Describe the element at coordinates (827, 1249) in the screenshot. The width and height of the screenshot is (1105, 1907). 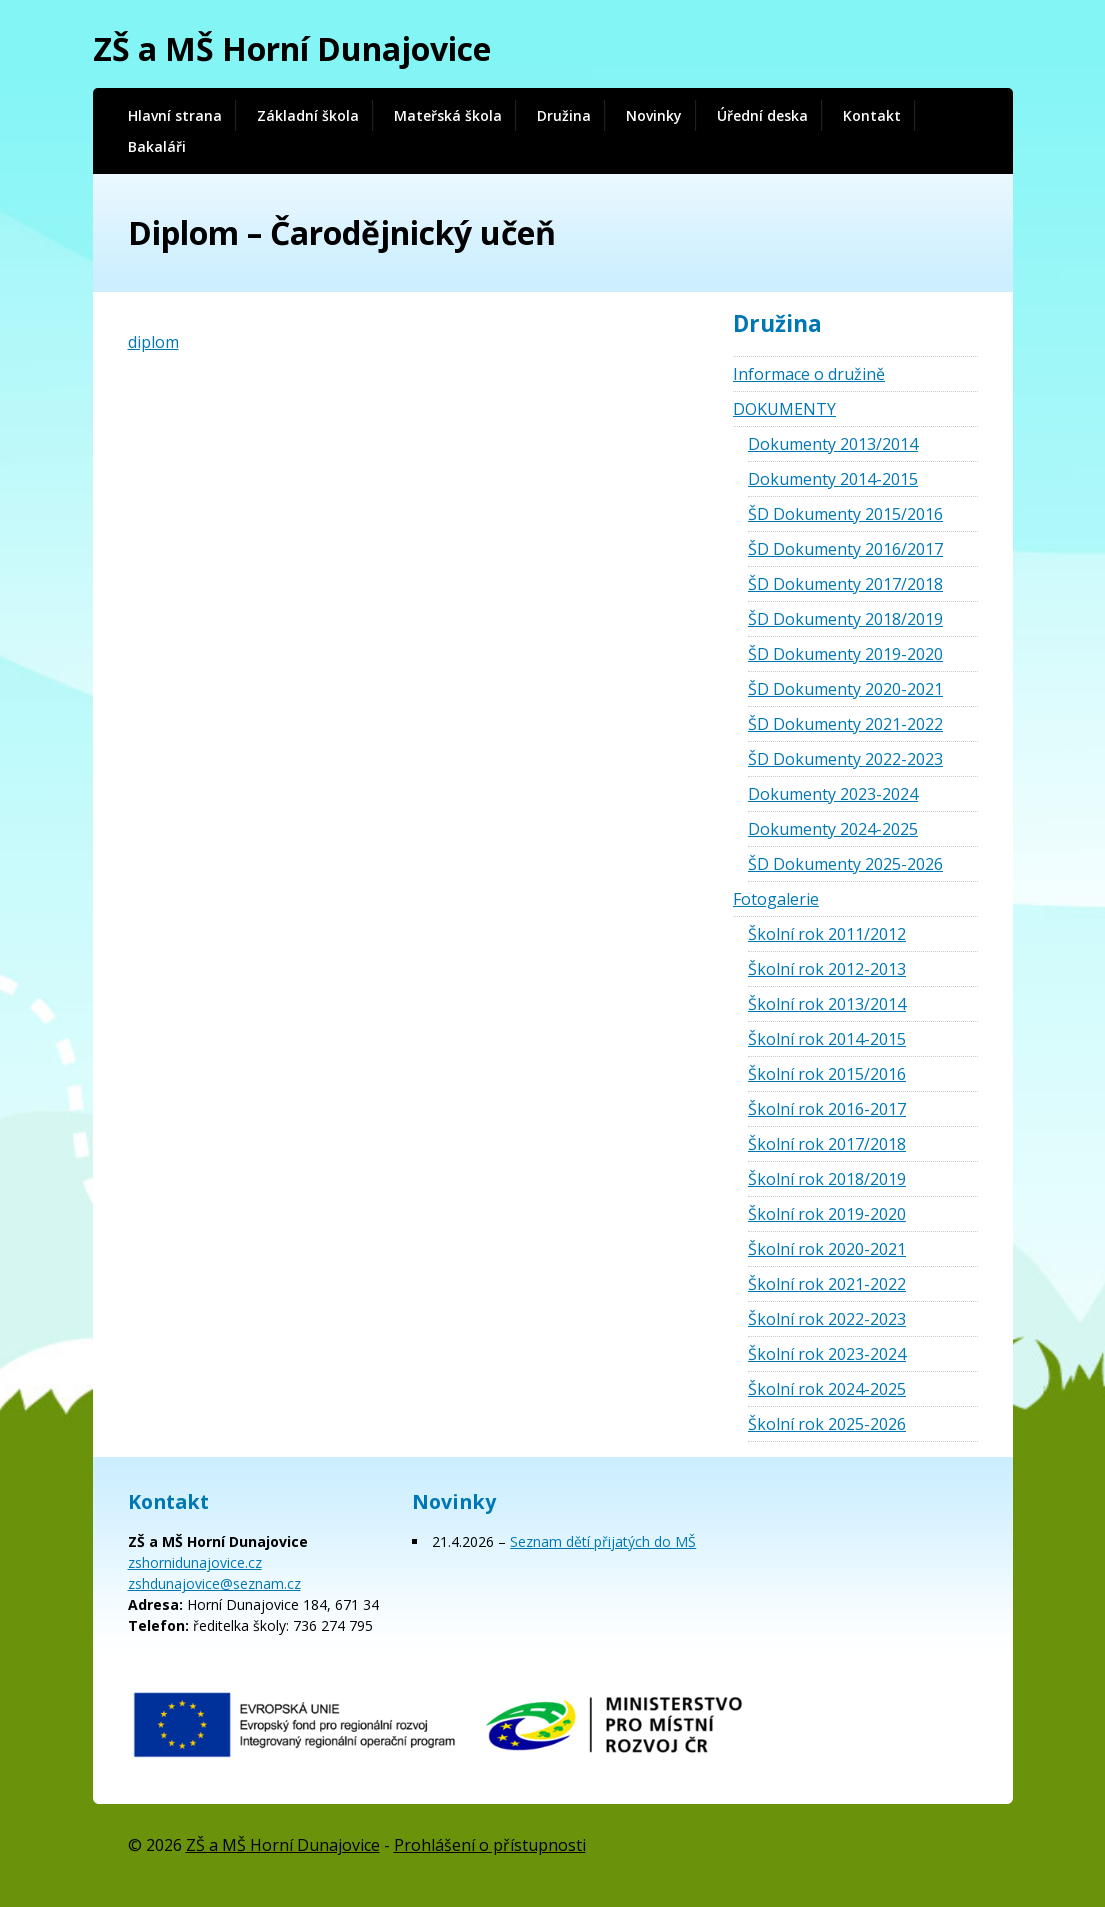
I see `Školní rok 2020-2021` at that location.